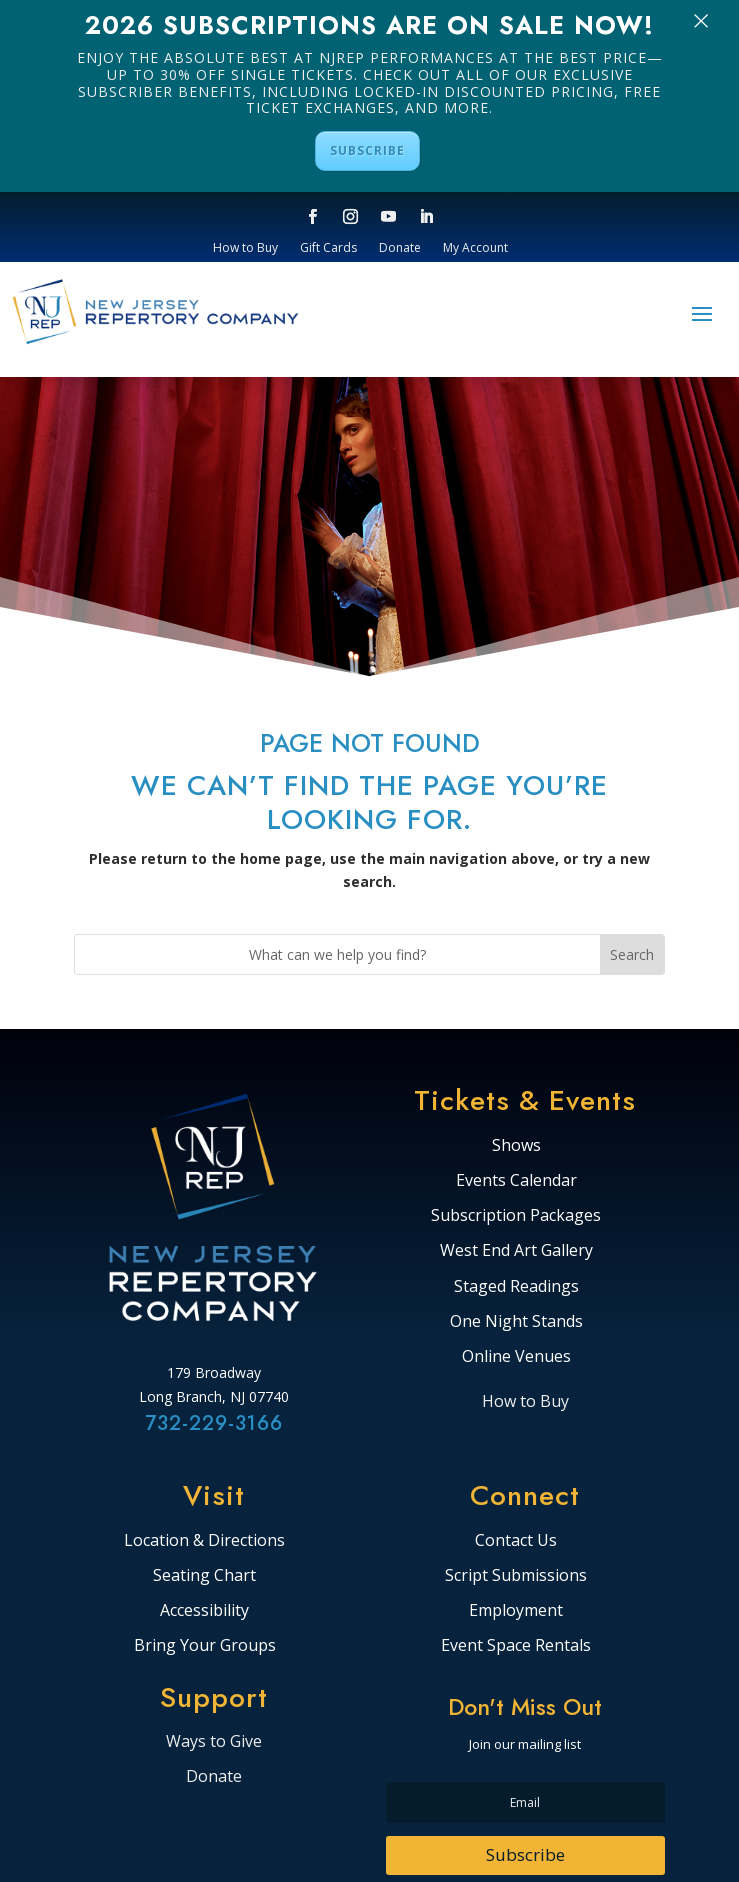 This screenshot has height=1882, width=739. What do you see at coordinates (475, 248) in the screenshot?
I see `My Account` at bounding box center [475, 248].